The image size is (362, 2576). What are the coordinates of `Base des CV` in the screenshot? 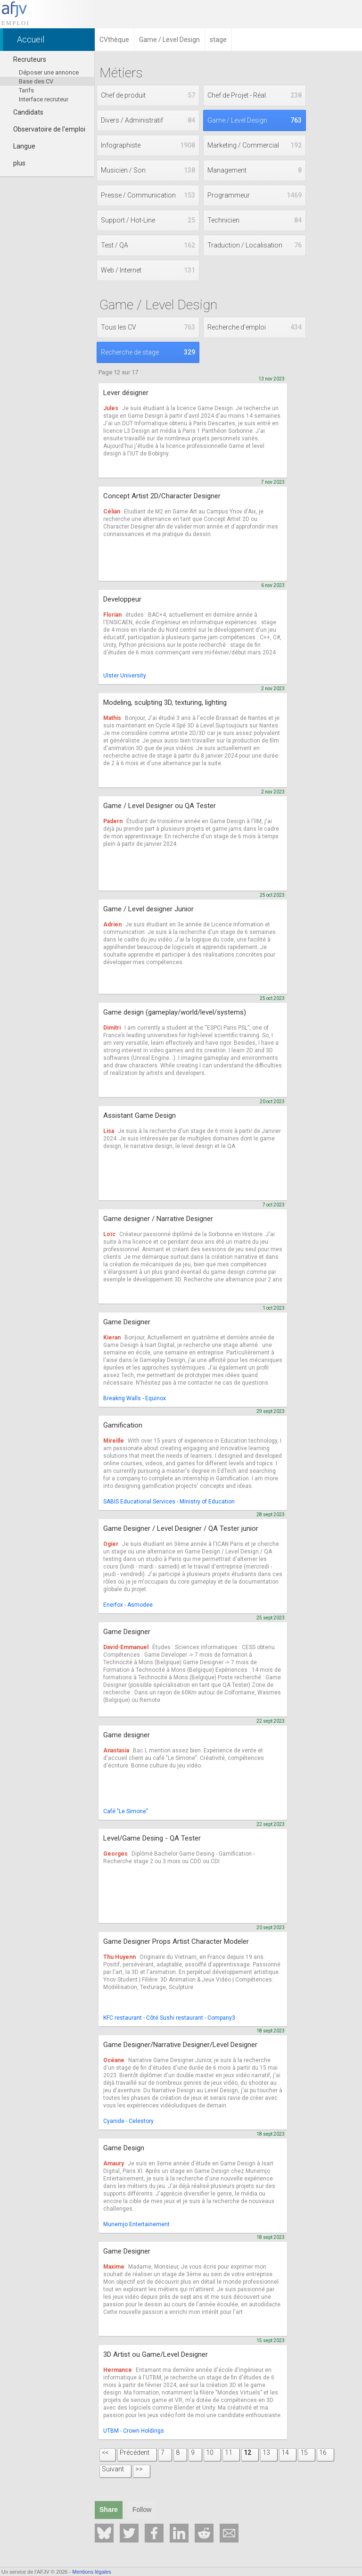 It's located at (36, 81).